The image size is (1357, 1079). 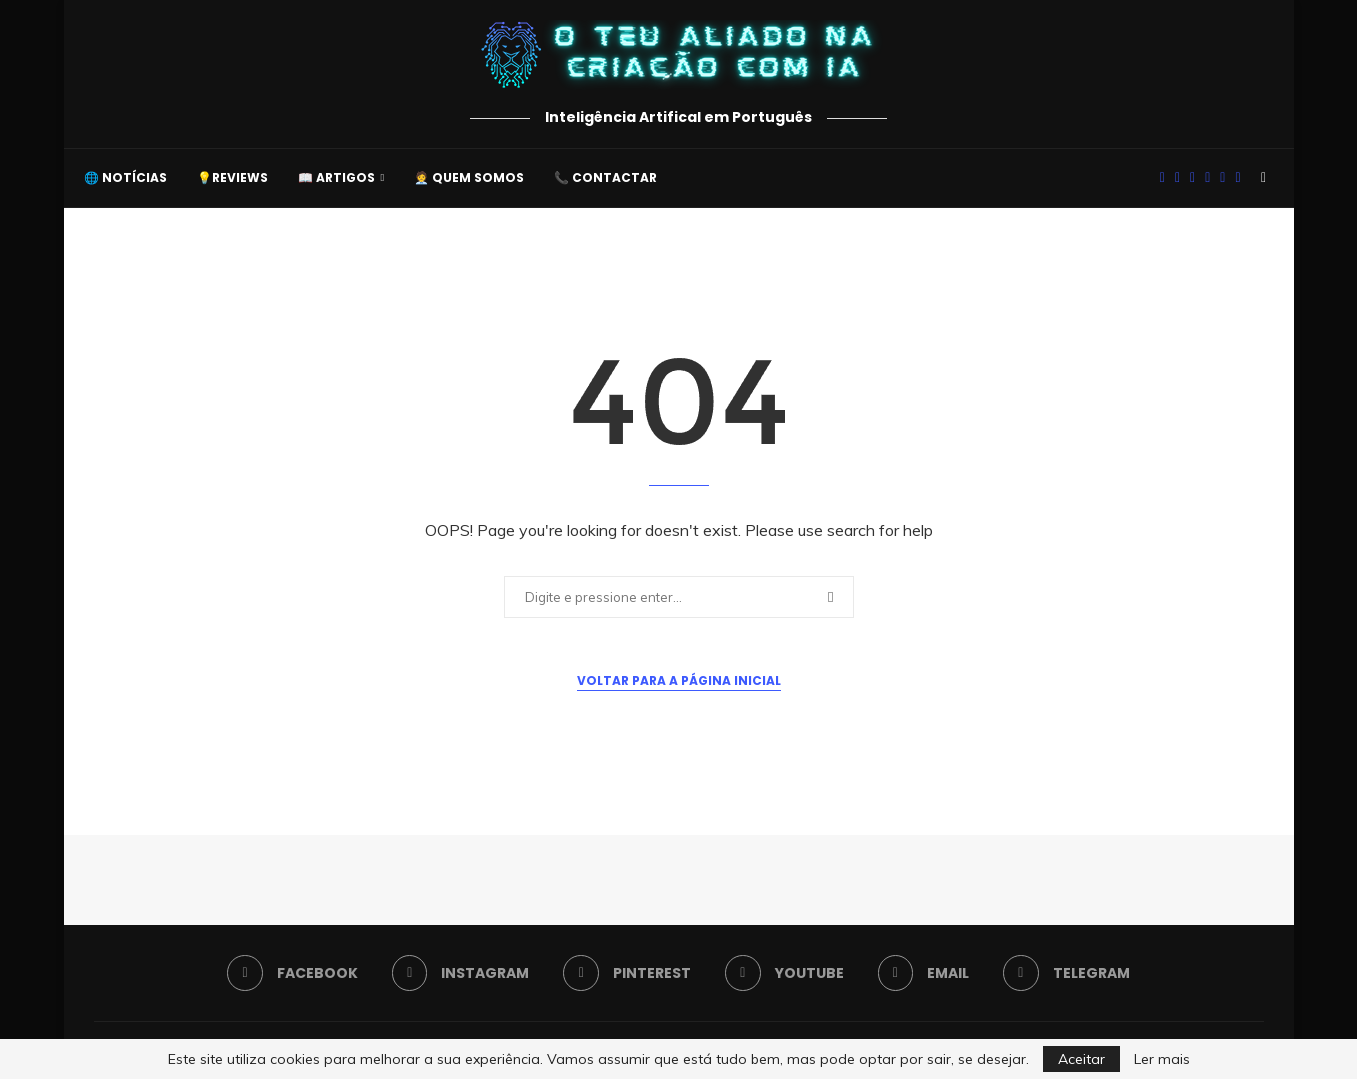 What do you see at coordinates (1237, 178) in the screenshot?
I see `[Telegram]` at bounding box center [1237, 178].